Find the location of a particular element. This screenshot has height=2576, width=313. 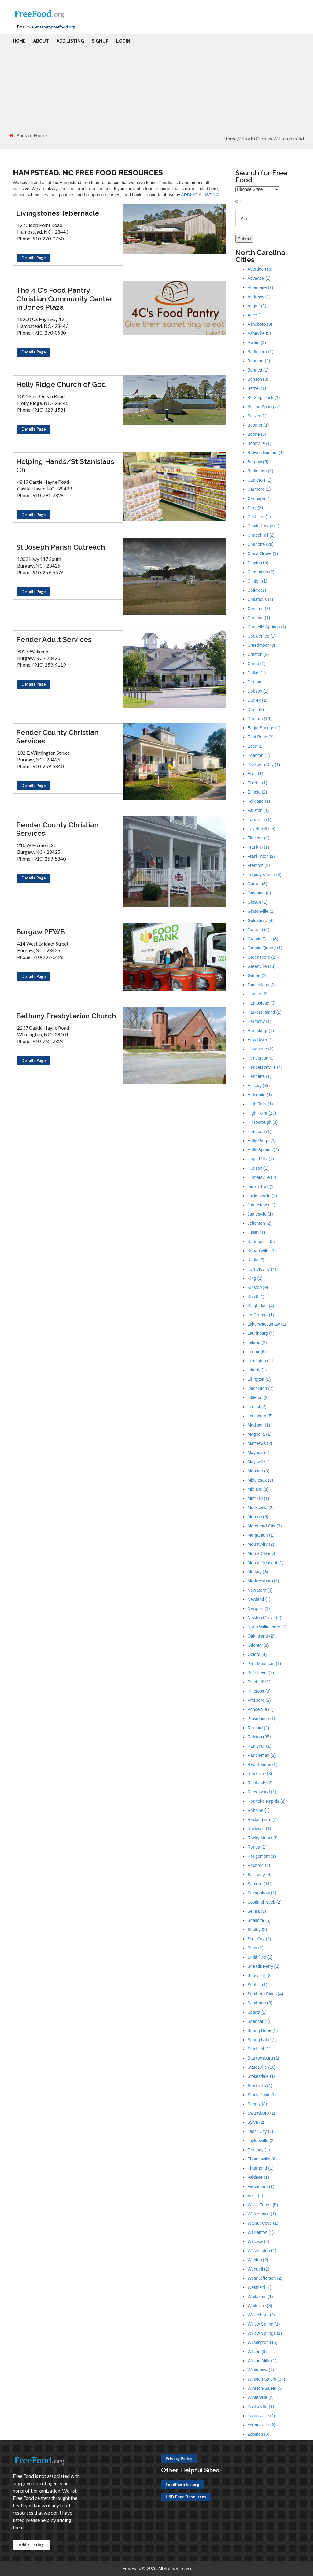

Elkin (1) is located at coordinates (255, 773).